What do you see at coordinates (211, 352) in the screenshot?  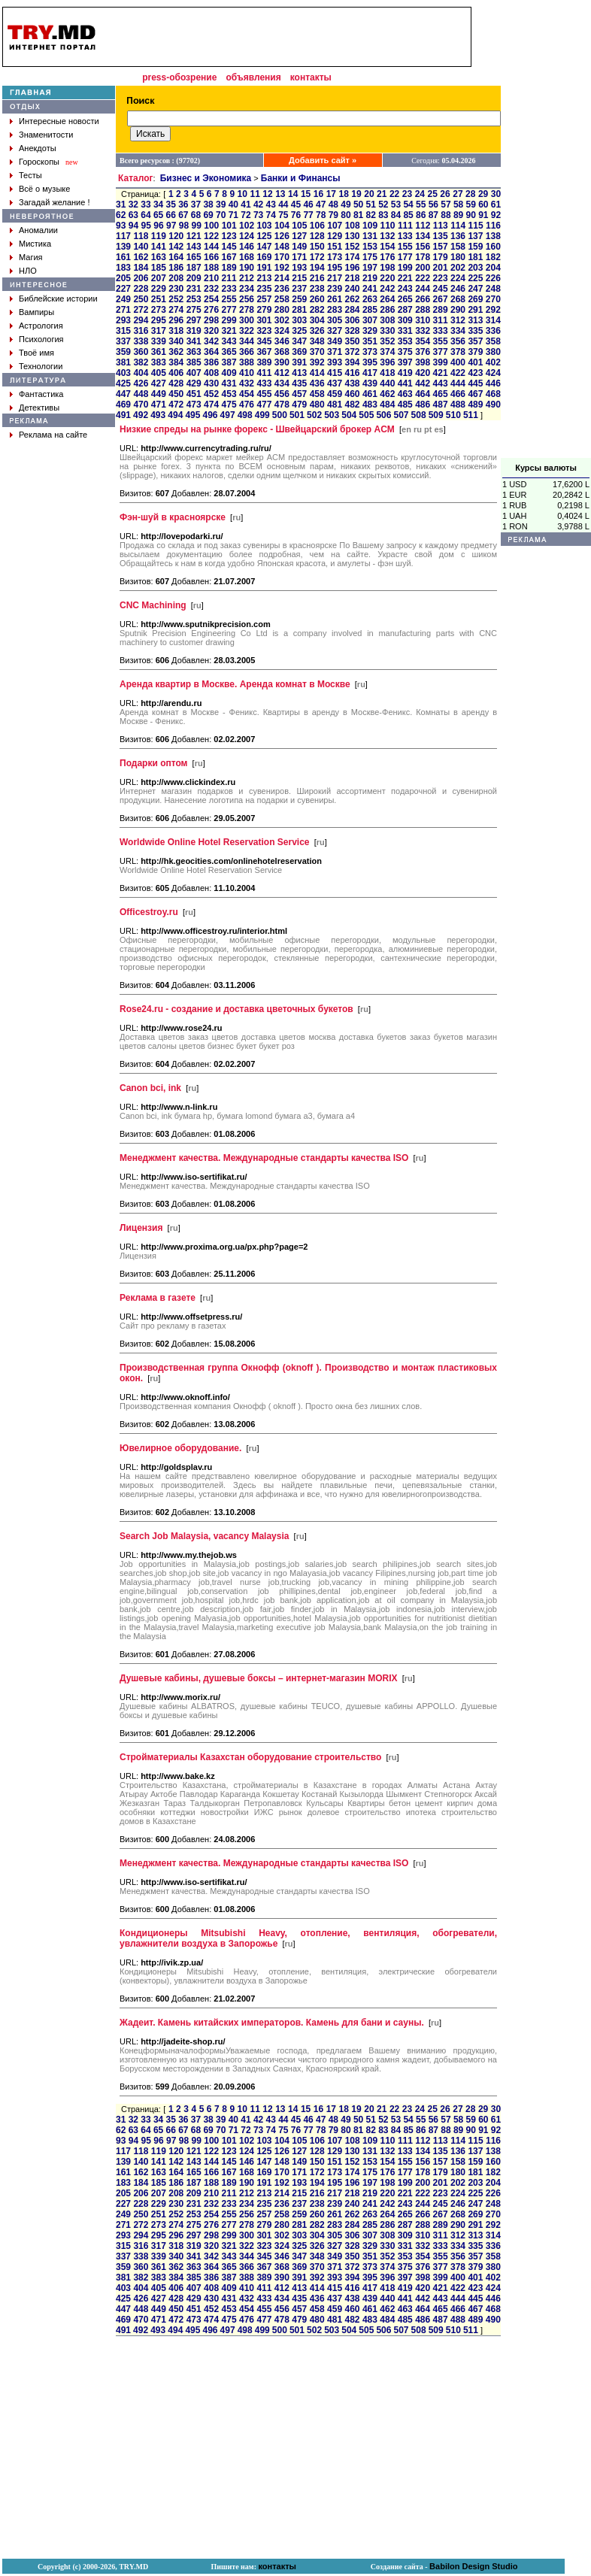 I see `364` at bounding box center [211, 352].